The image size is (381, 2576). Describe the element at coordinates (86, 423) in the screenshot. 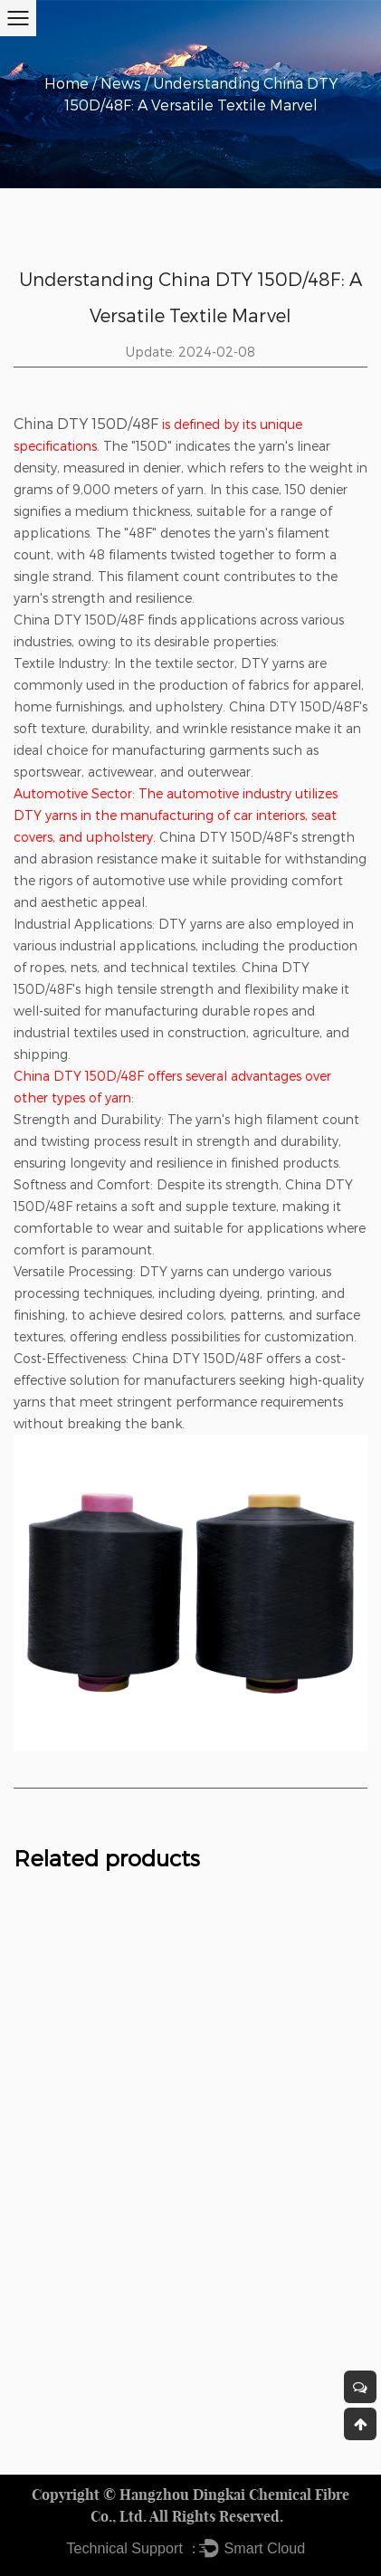

I see `China DTY 150D/48F` at that location.